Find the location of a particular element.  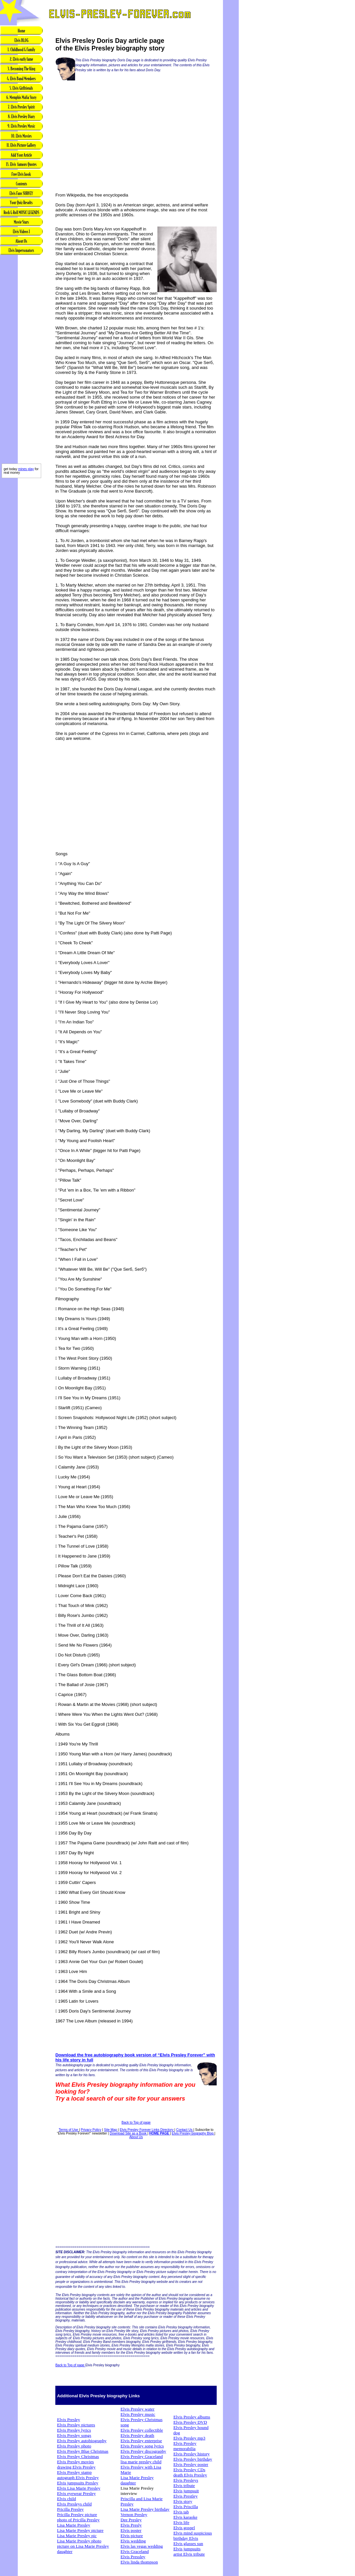

Elvis Presley enterprise is located at coordinates (141, 2440).